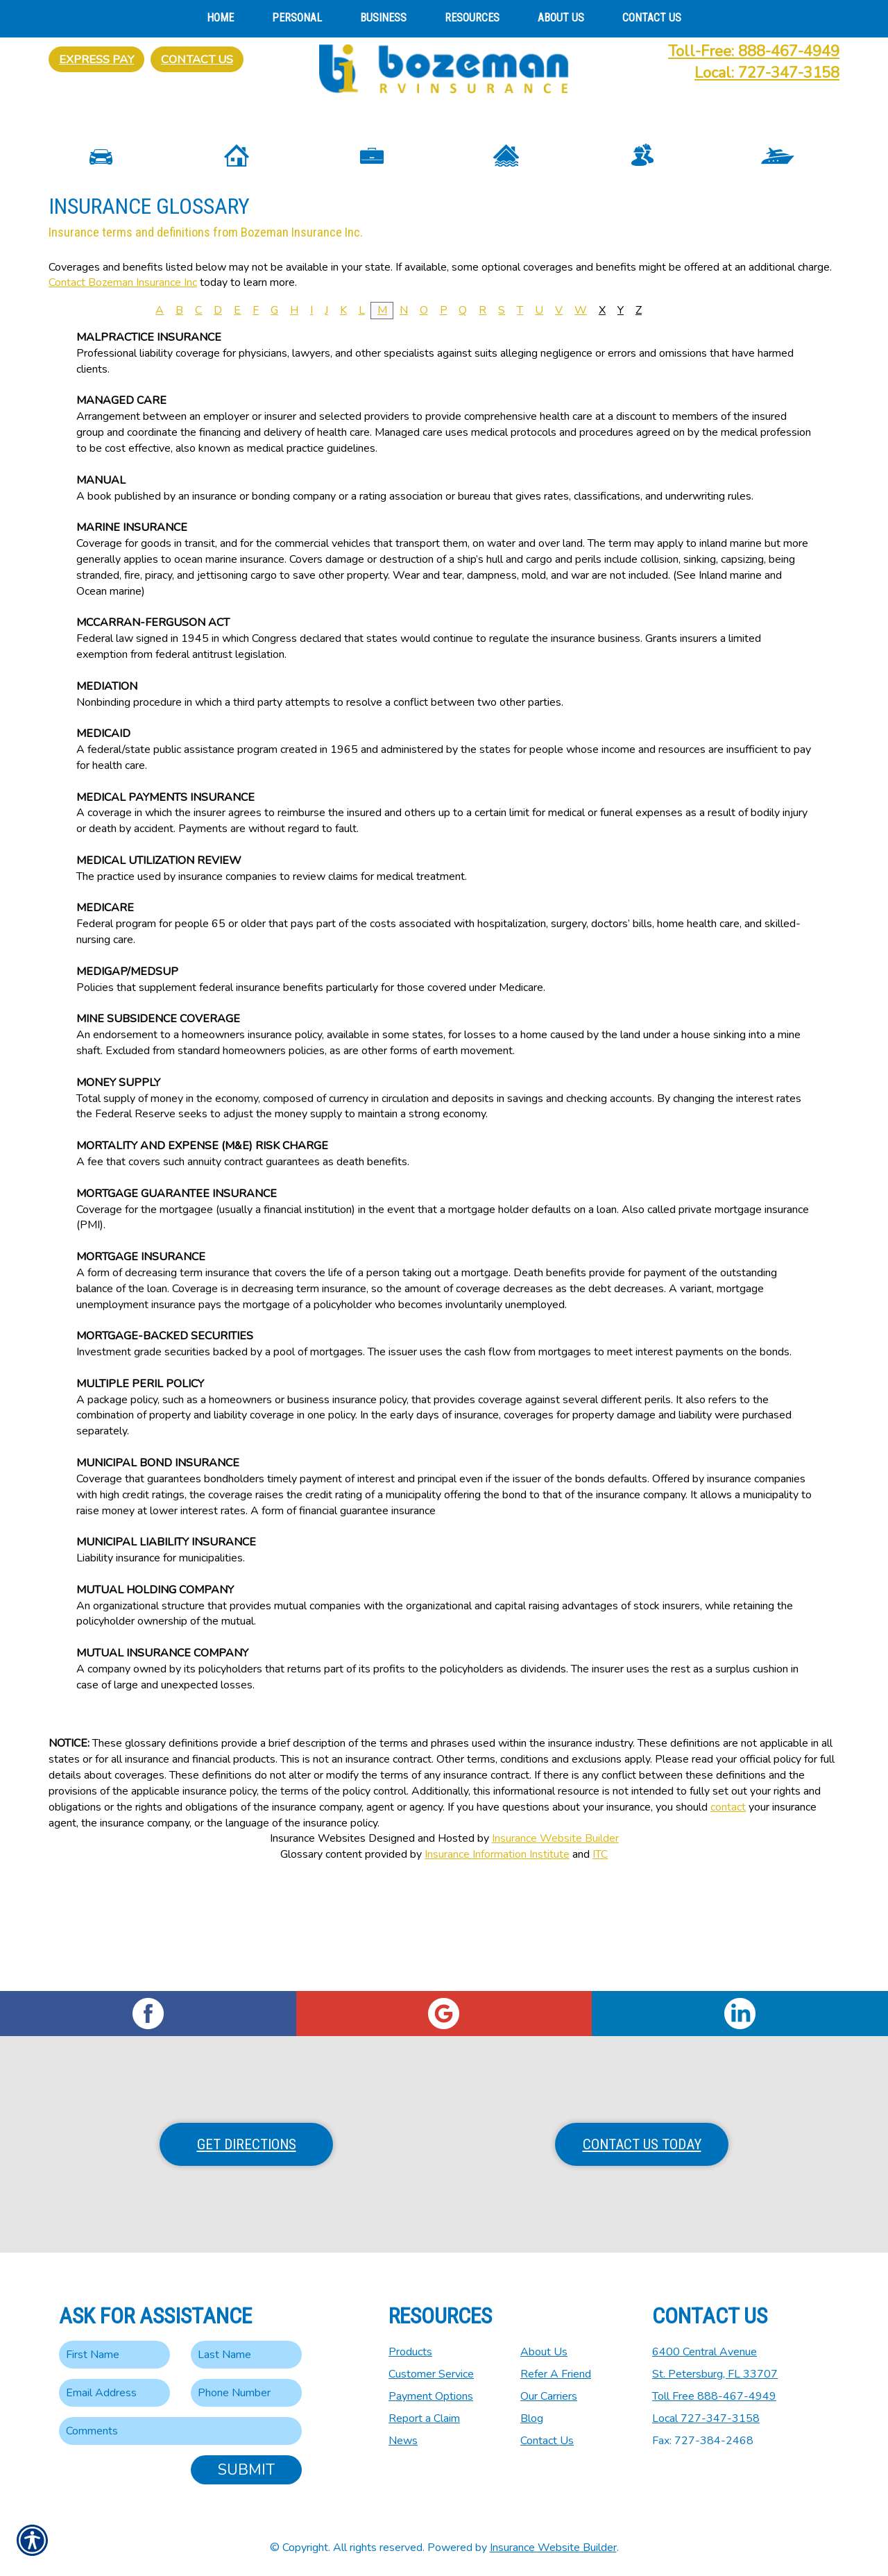  Describe the element at coordinates (431, 2374) in the screenshot. I see `Customer Service` at that location.